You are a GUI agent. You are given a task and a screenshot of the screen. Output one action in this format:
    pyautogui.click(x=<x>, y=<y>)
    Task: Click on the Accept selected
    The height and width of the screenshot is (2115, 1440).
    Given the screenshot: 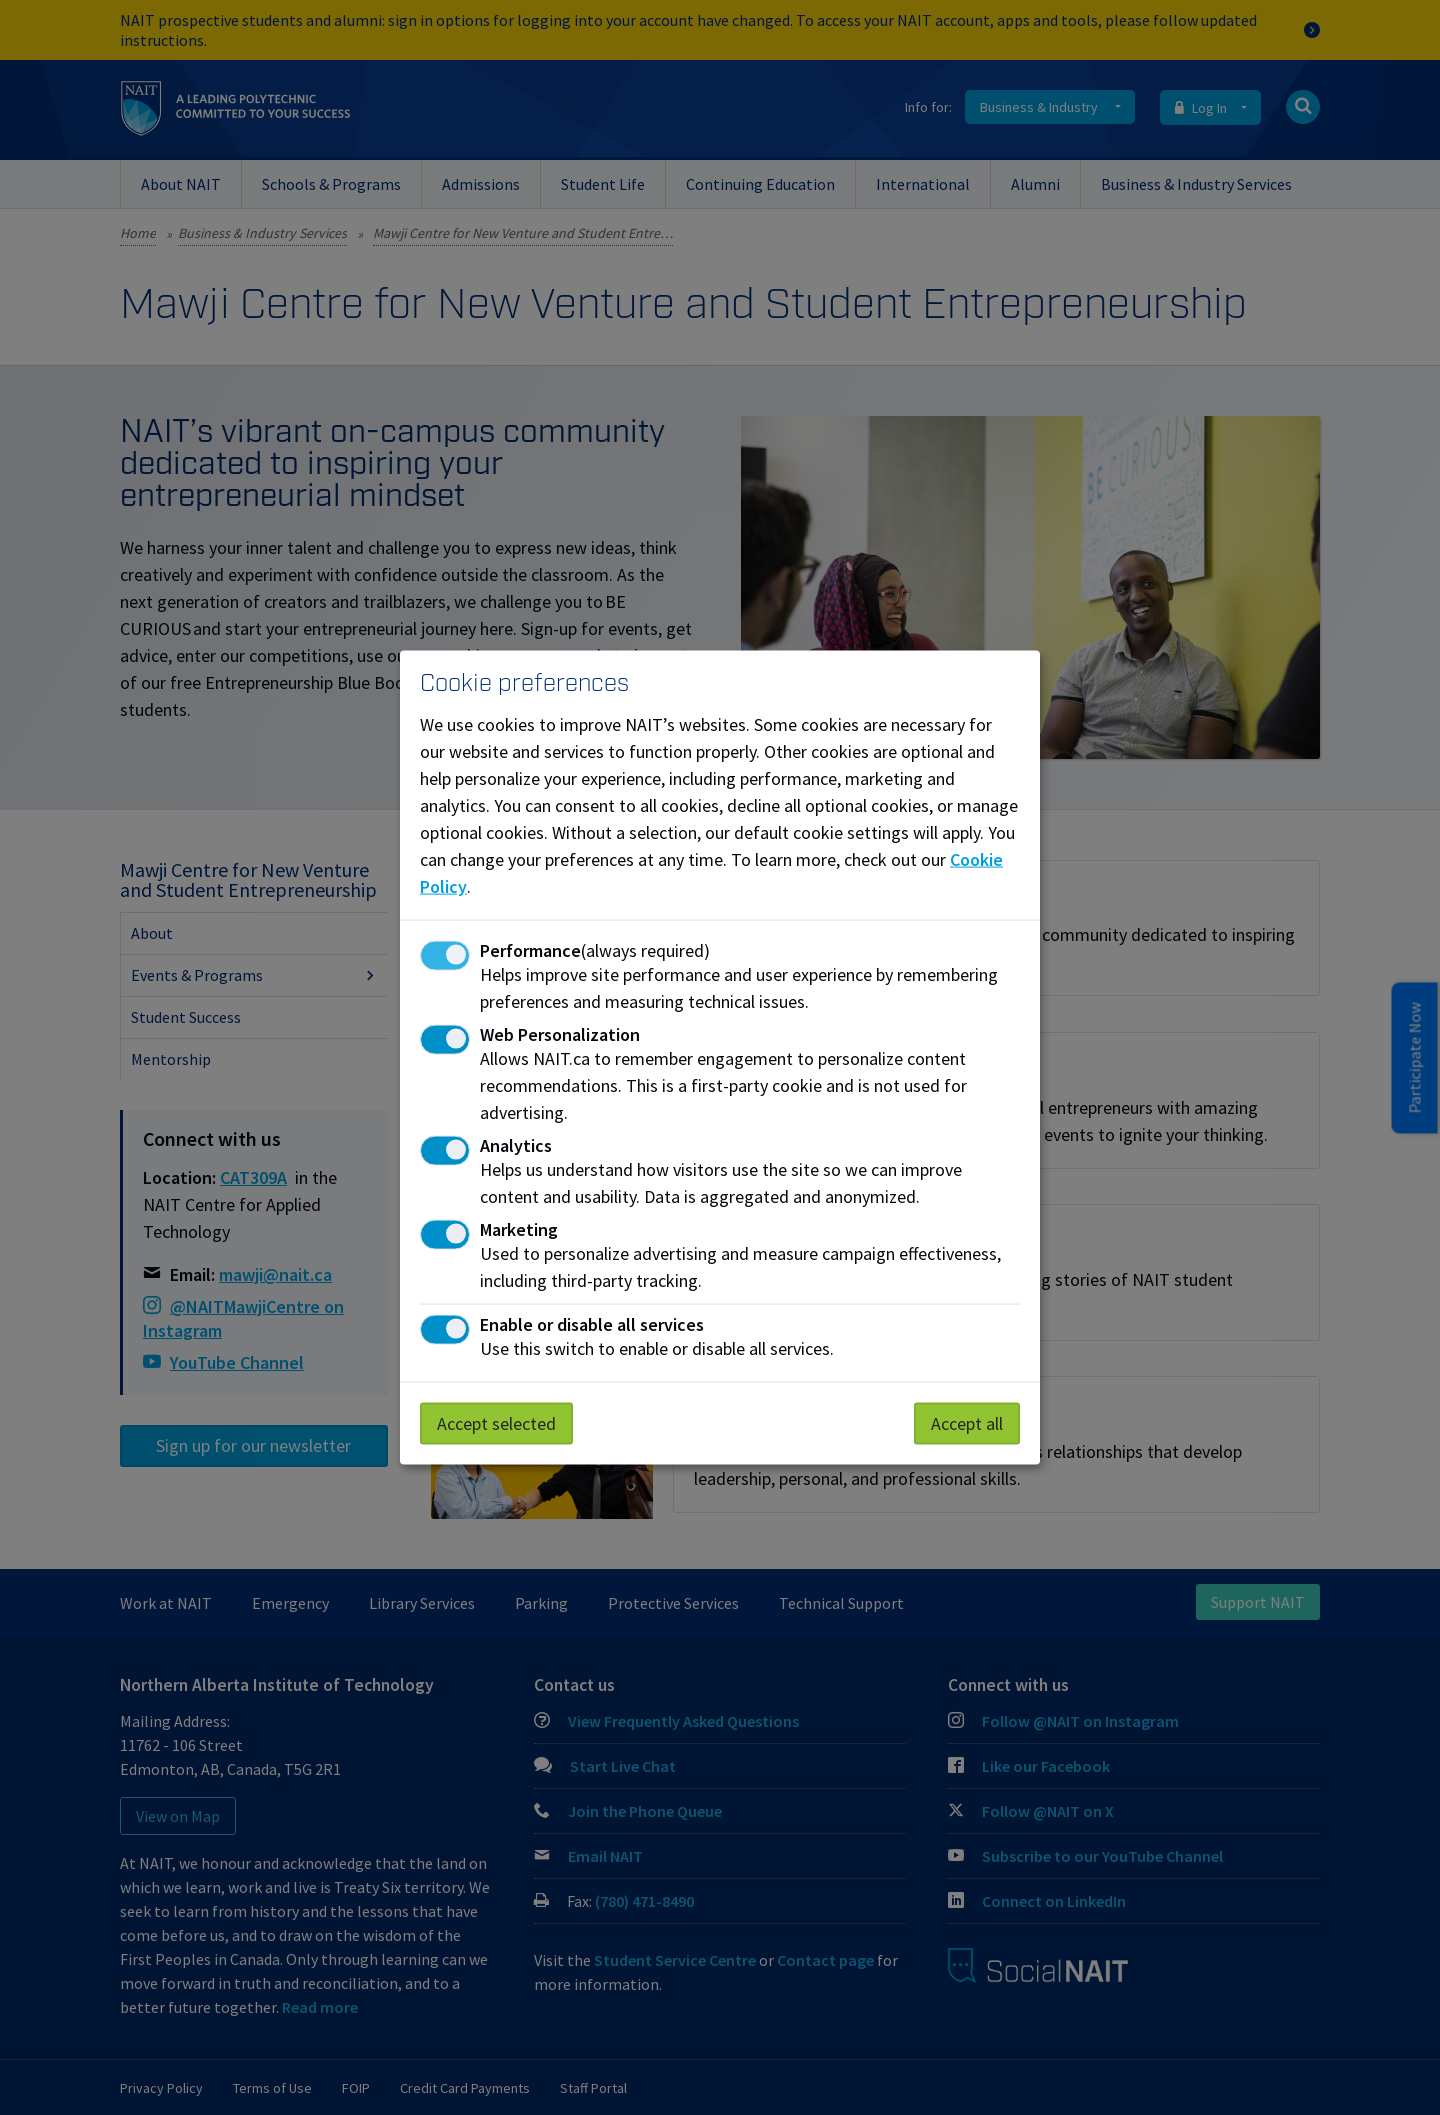 What is the action you would take?
    pyautogui.click(x=496, y=1423)
    